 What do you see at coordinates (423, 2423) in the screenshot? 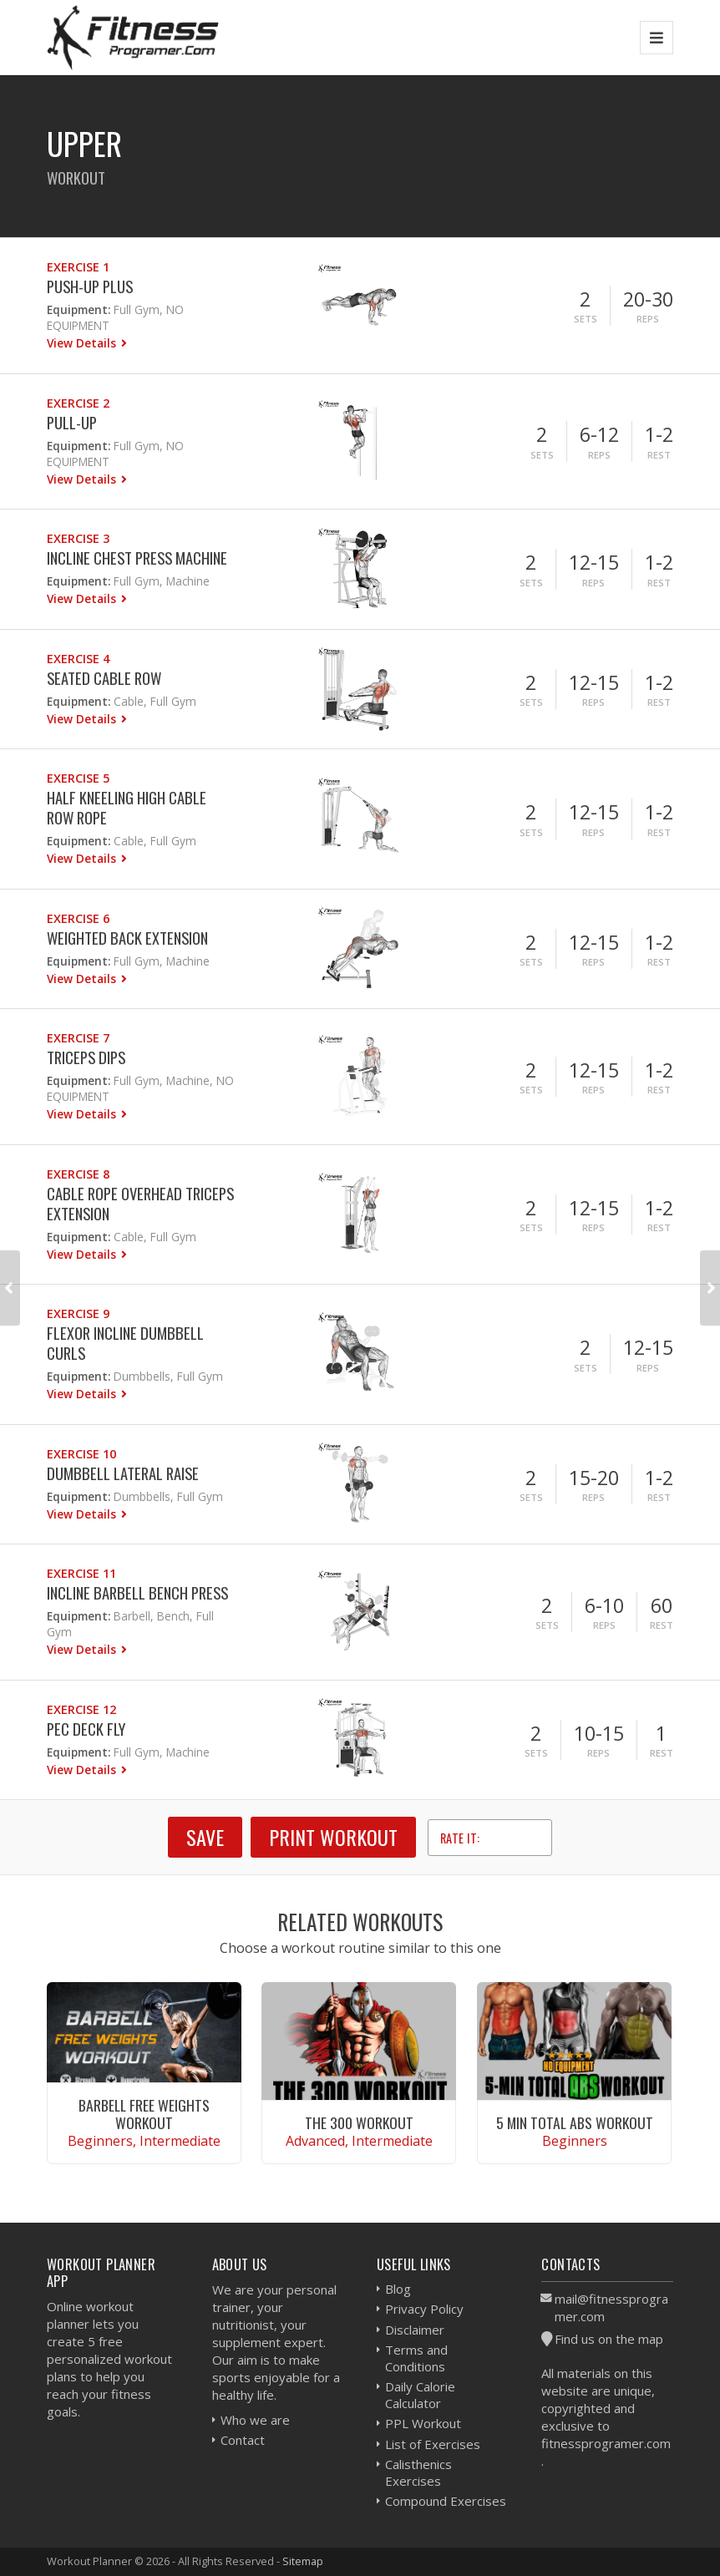
I see `PPL Workout` at bounding box center [423, 2423].